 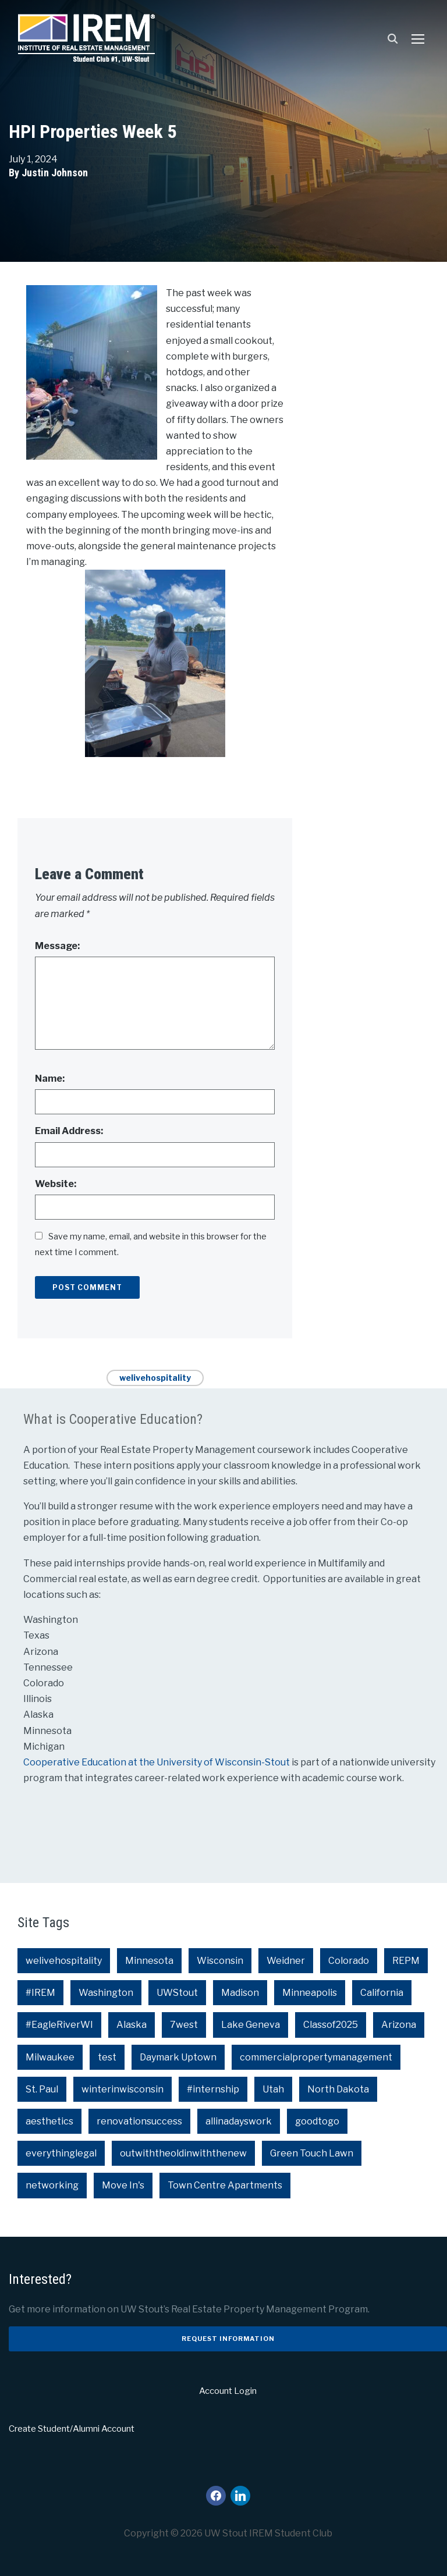 What do you see at coordinates (238, 2121) in the screenshot?
I see `allinadayswork` at bounding box center [238, 2121].